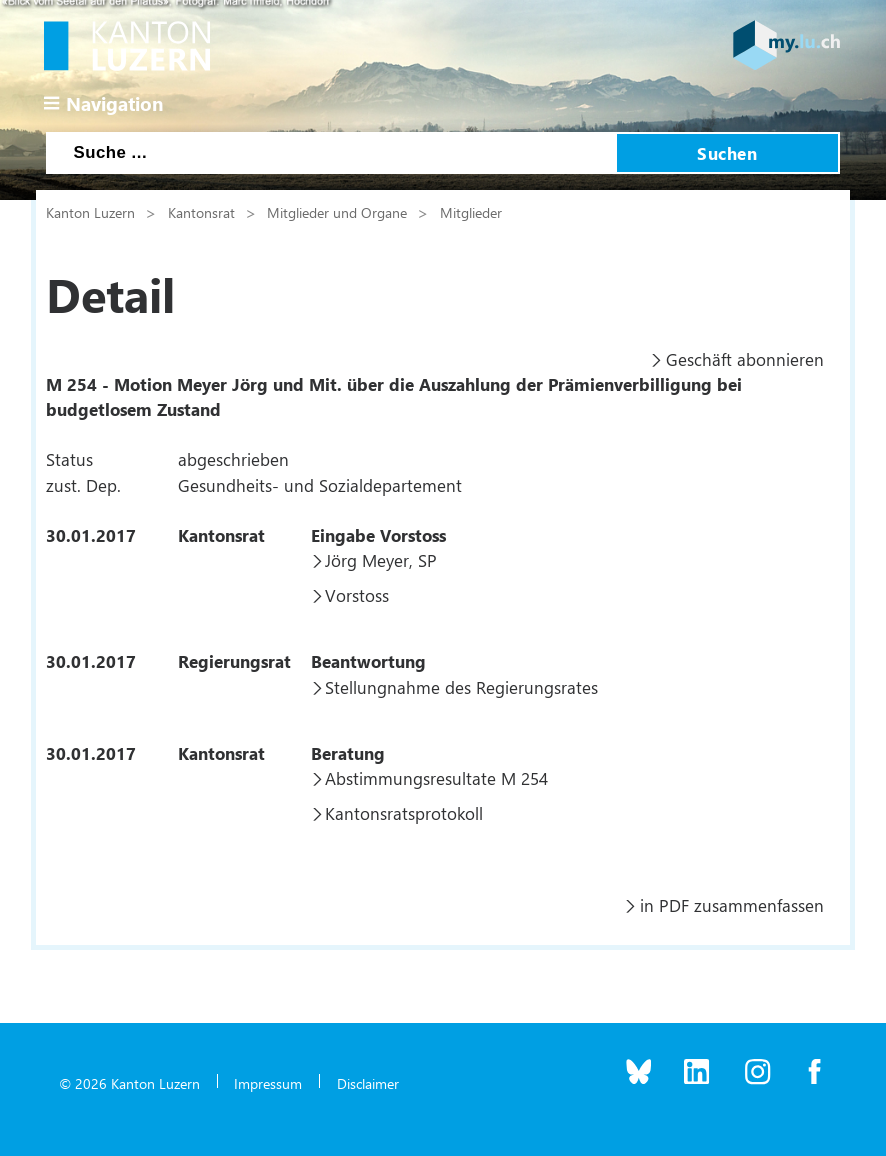 This screenshot has width=886, height=1156. What do you see at coordinates (367, 560) in the screenshot?
I see `Jörg Meyer` at bounding box center [367, 560].